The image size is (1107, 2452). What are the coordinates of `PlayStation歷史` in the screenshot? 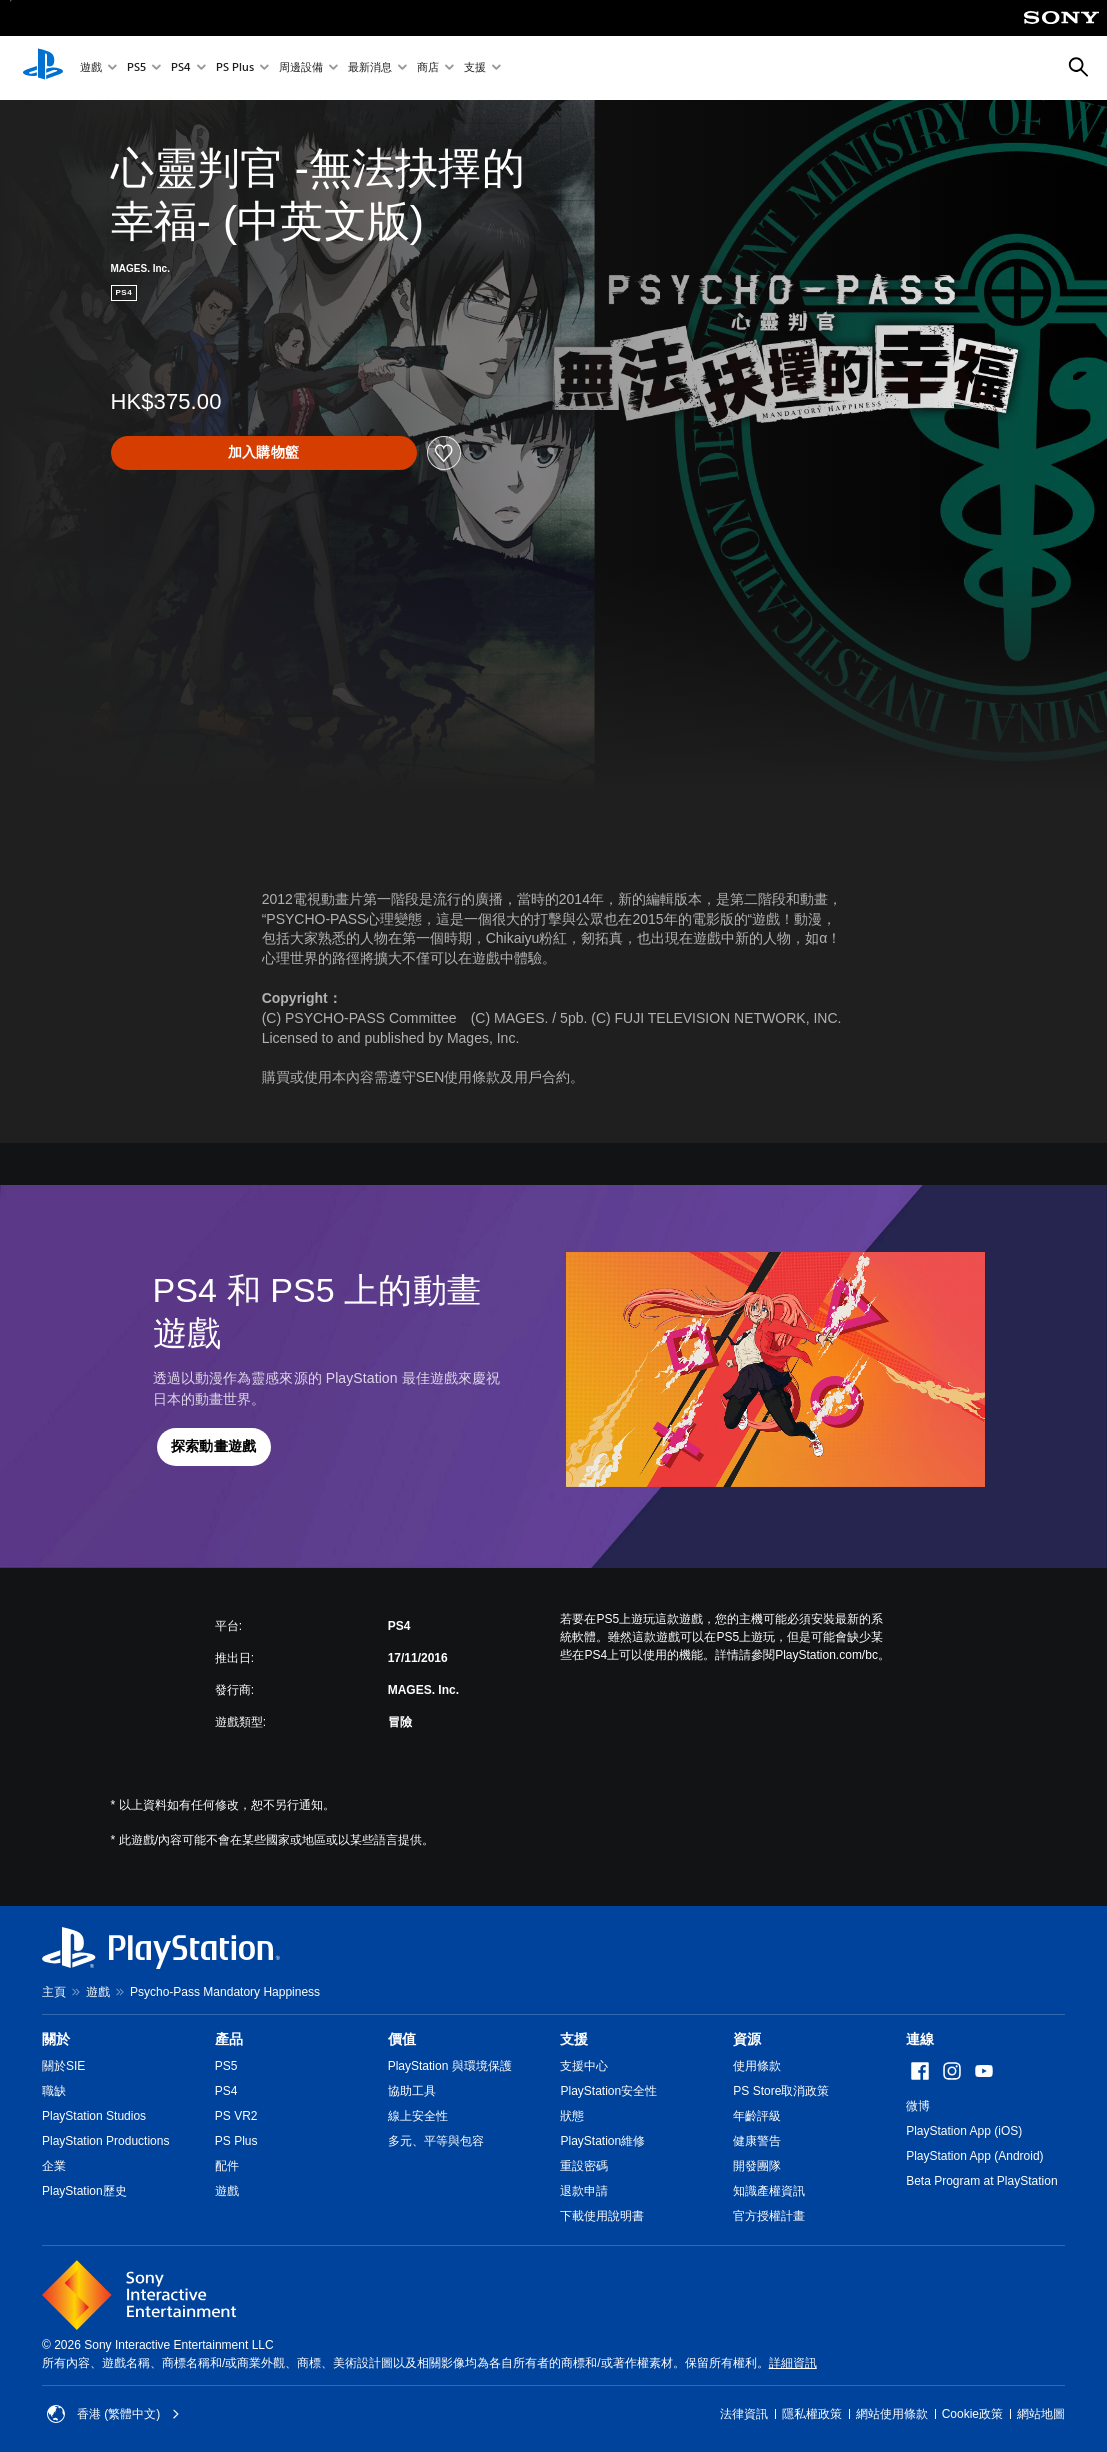 It's located at (84, 2191).